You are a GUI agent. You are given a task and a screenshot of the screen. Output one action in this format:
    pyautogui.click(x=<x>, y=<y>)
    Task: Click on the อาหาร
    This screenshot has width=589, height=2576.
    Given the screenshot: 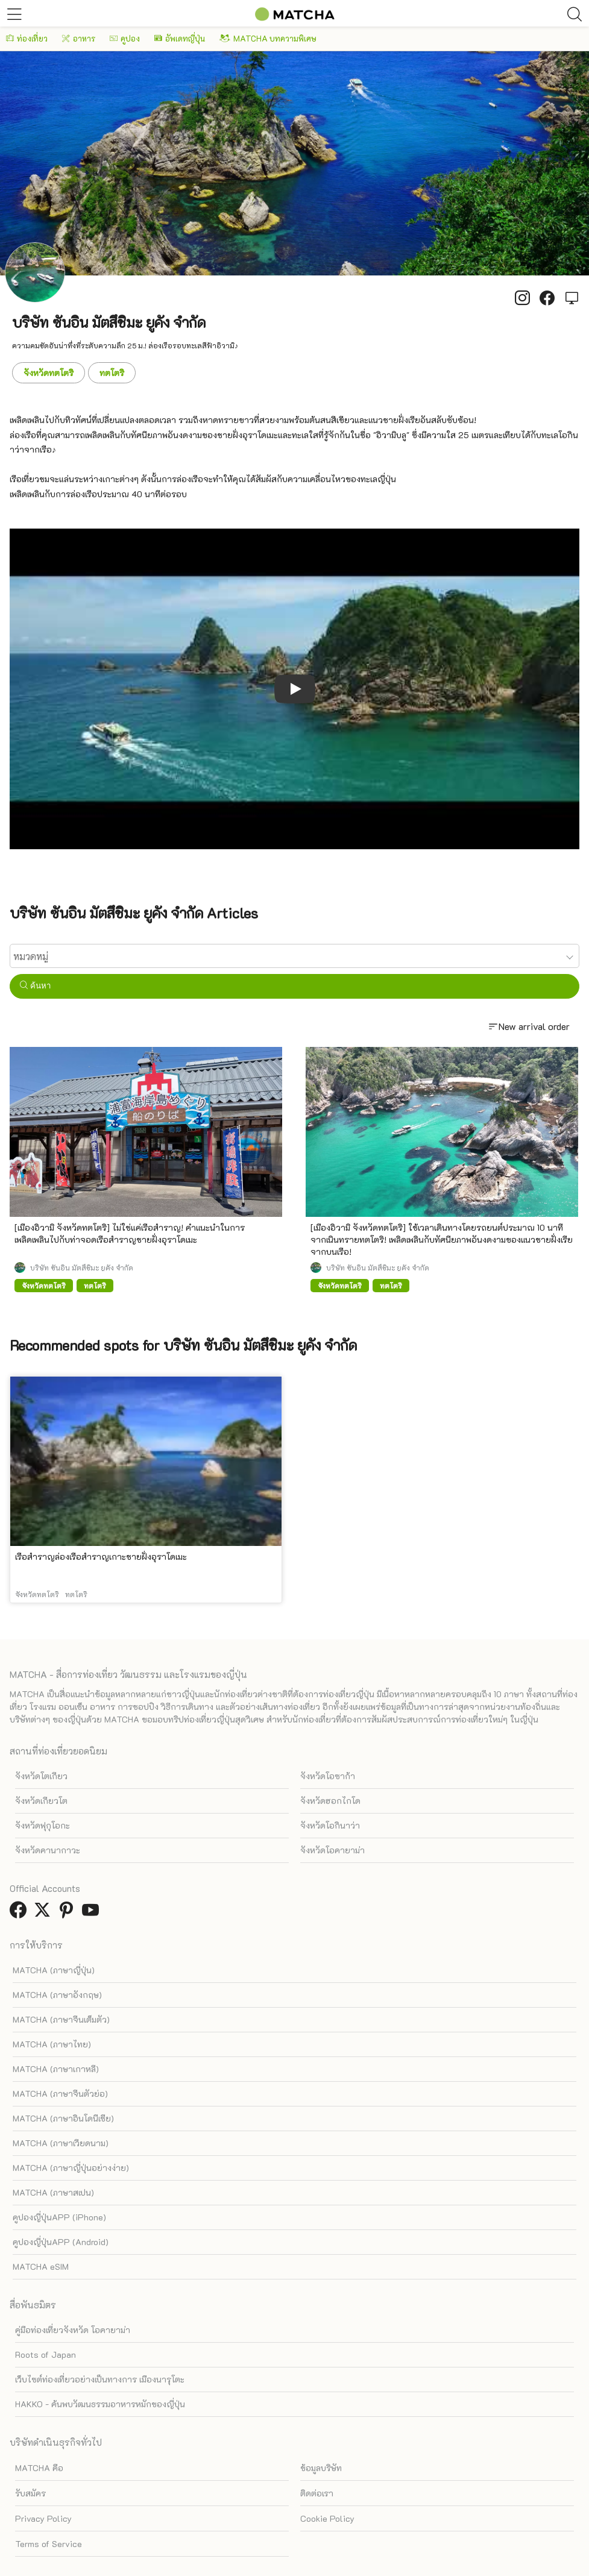 What is the action you would take?
    pyautogui.click(x=78, y=38)
    